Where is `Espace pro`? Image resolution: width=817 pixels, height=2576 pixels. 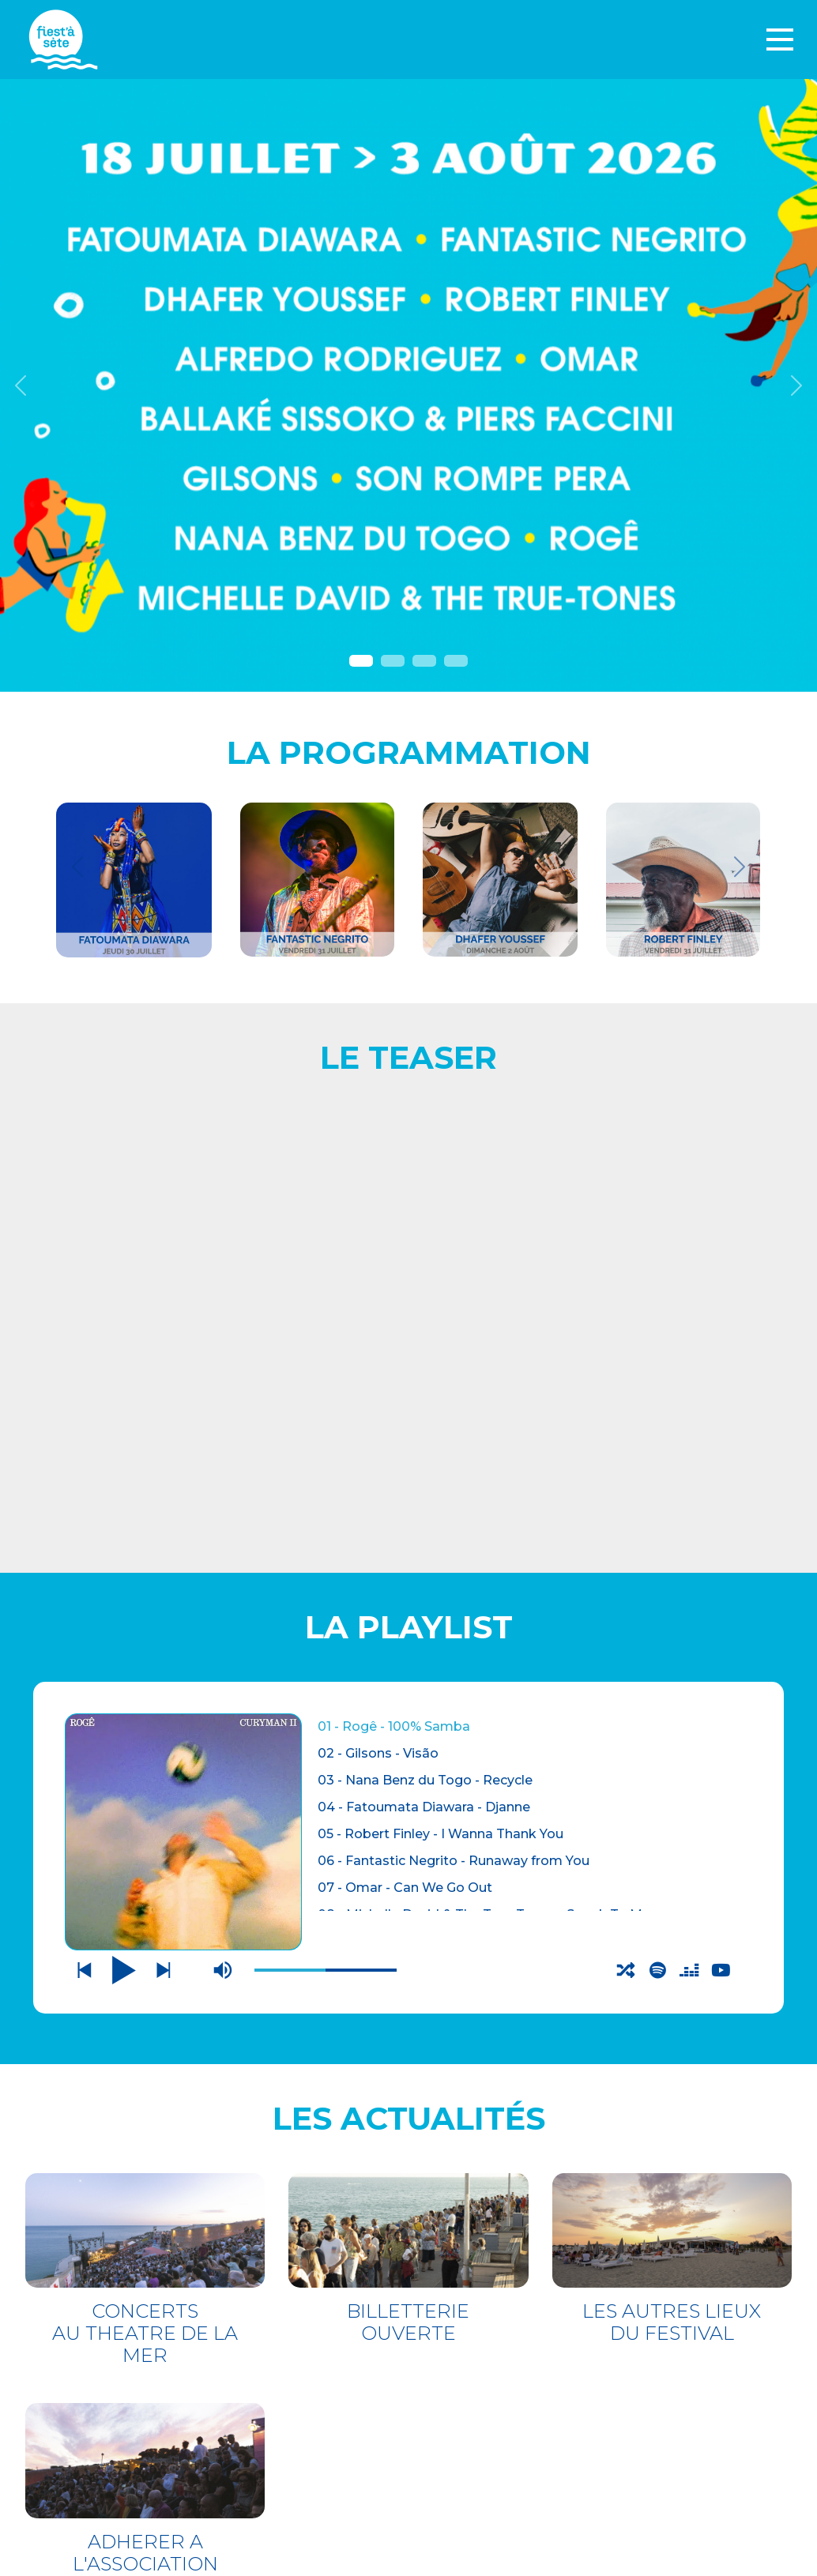
Espace pro is located at coordinates (470, 2377).